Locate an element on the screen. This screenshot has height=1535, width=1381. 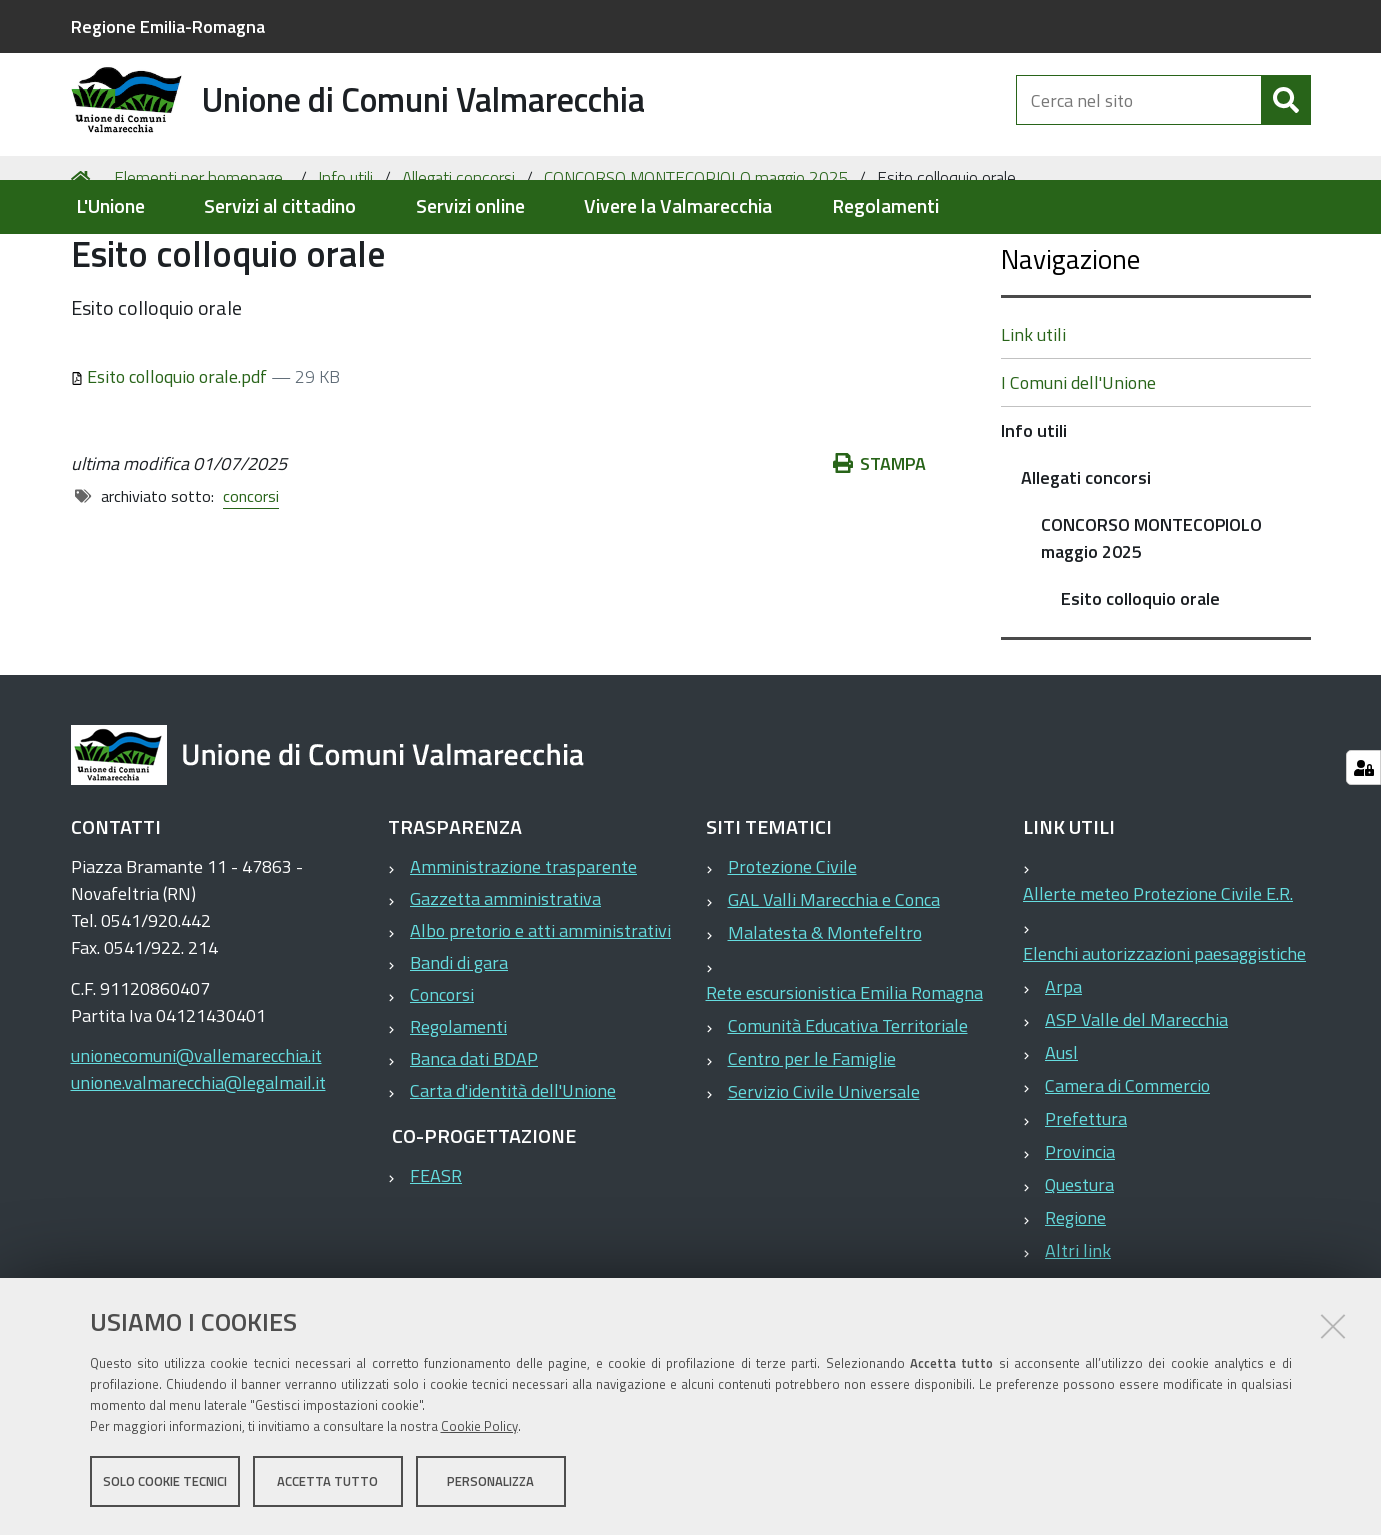
Protezione Civile is located at coordinates (792, 945).